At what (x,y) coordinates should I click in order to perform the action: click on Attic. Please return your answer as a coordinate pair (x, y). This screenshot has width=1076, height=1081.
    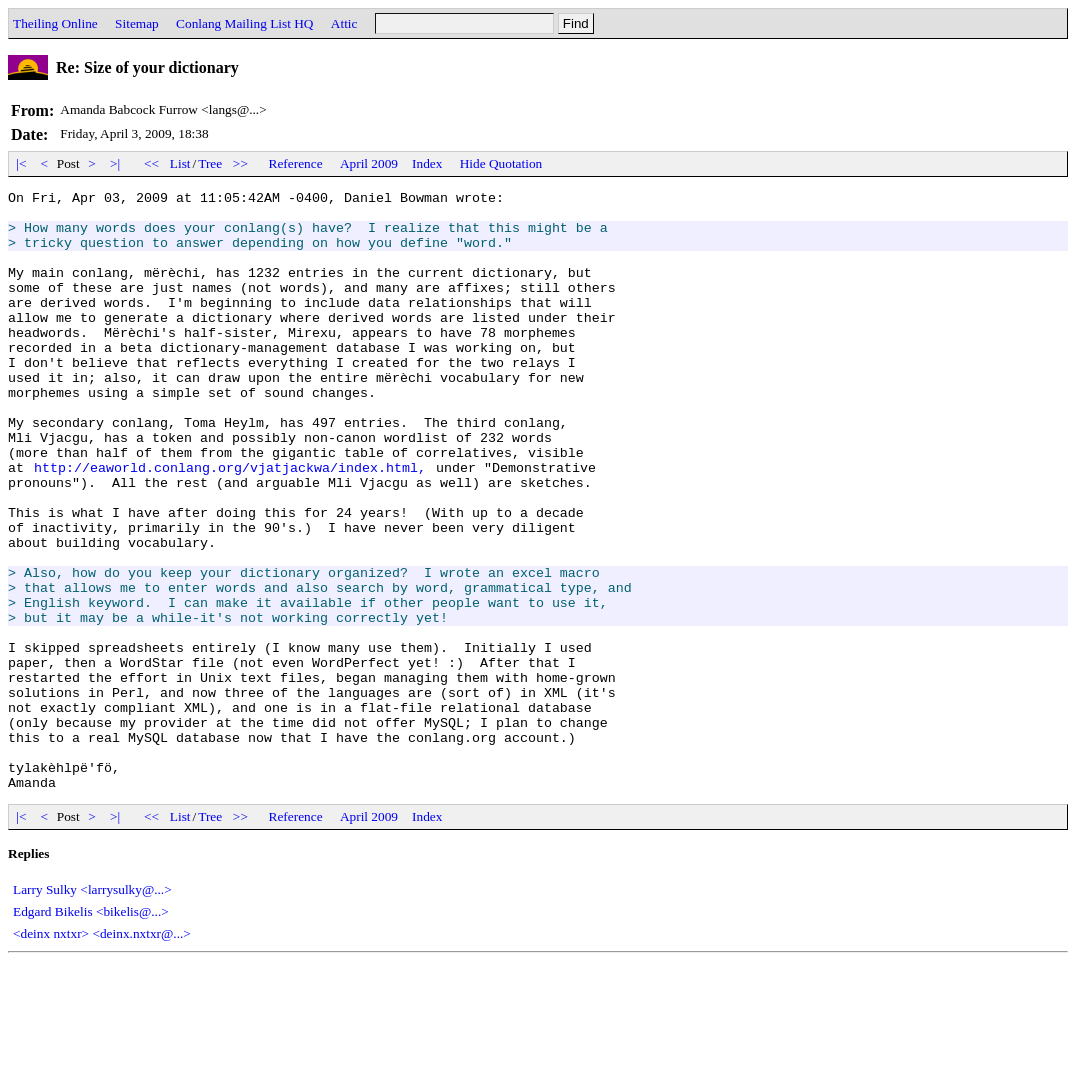
    Looking at the image, I should click on (344, 23).